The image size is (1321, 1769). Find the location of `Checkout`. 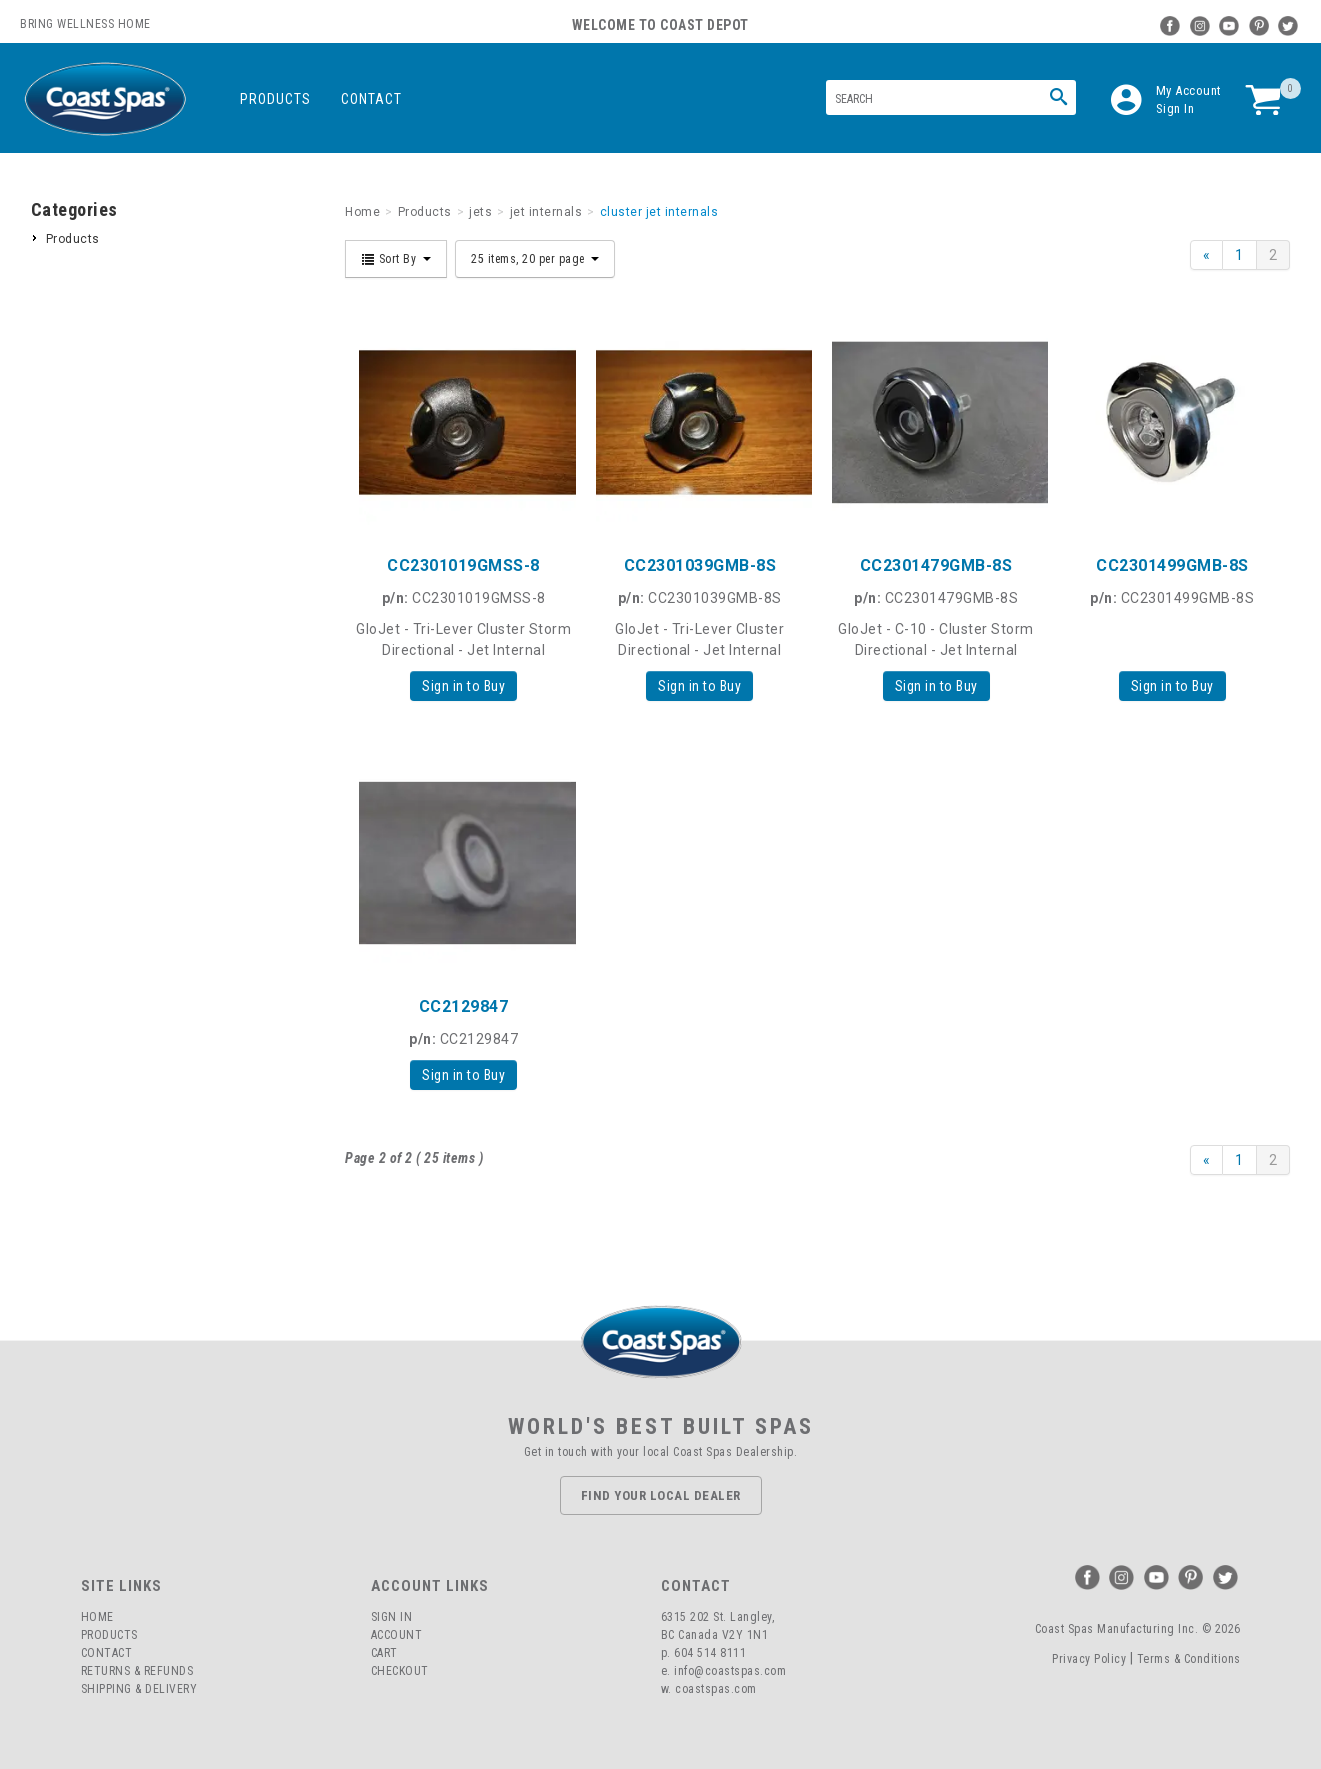

Checkout is located at coordinates (400, 1671).